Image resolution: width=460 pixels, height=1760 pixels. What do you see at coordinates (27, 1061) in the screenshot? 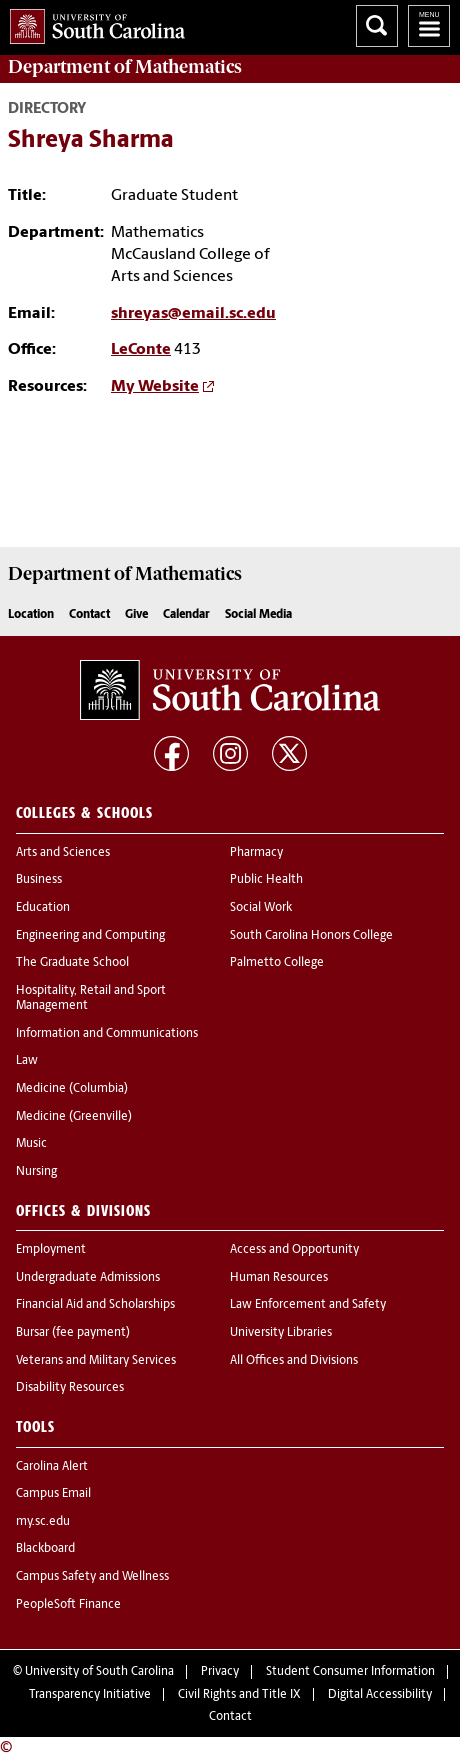
I see `Law` at bounding box center [27, 1061].